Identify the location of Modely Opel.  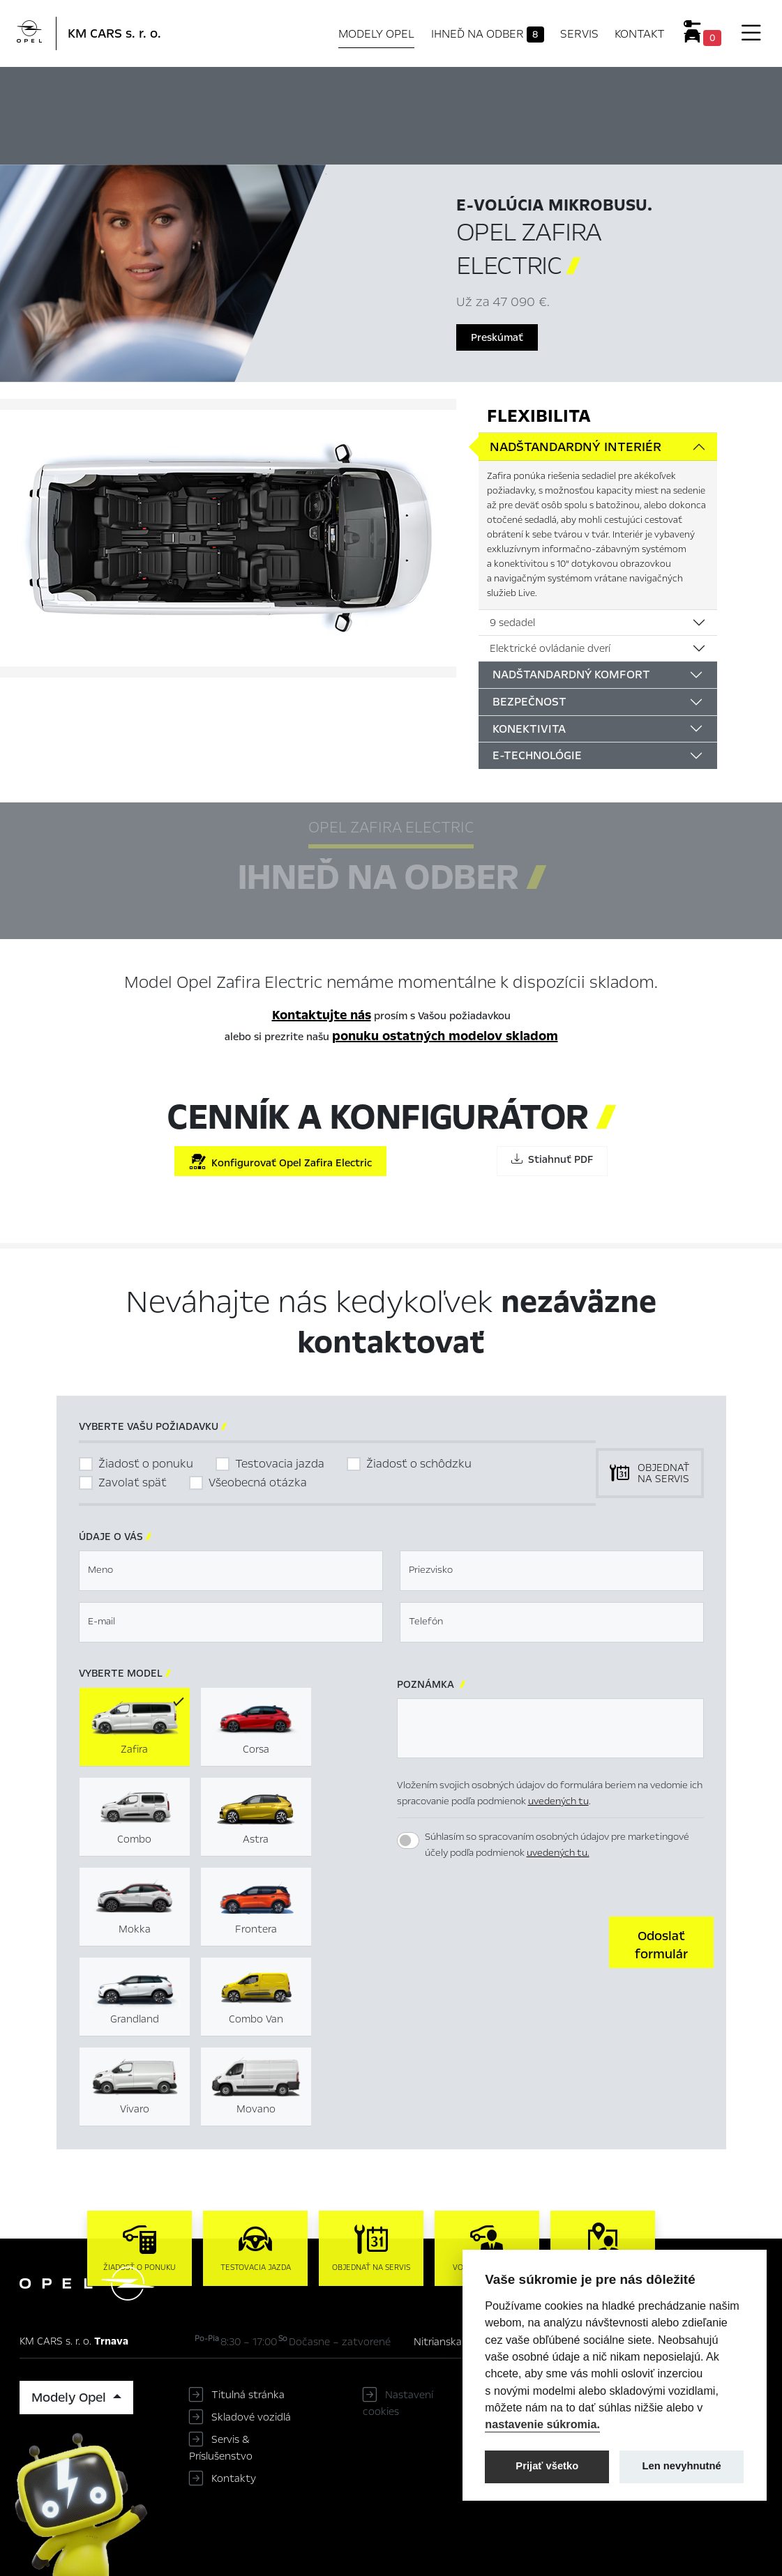
(376, 34).